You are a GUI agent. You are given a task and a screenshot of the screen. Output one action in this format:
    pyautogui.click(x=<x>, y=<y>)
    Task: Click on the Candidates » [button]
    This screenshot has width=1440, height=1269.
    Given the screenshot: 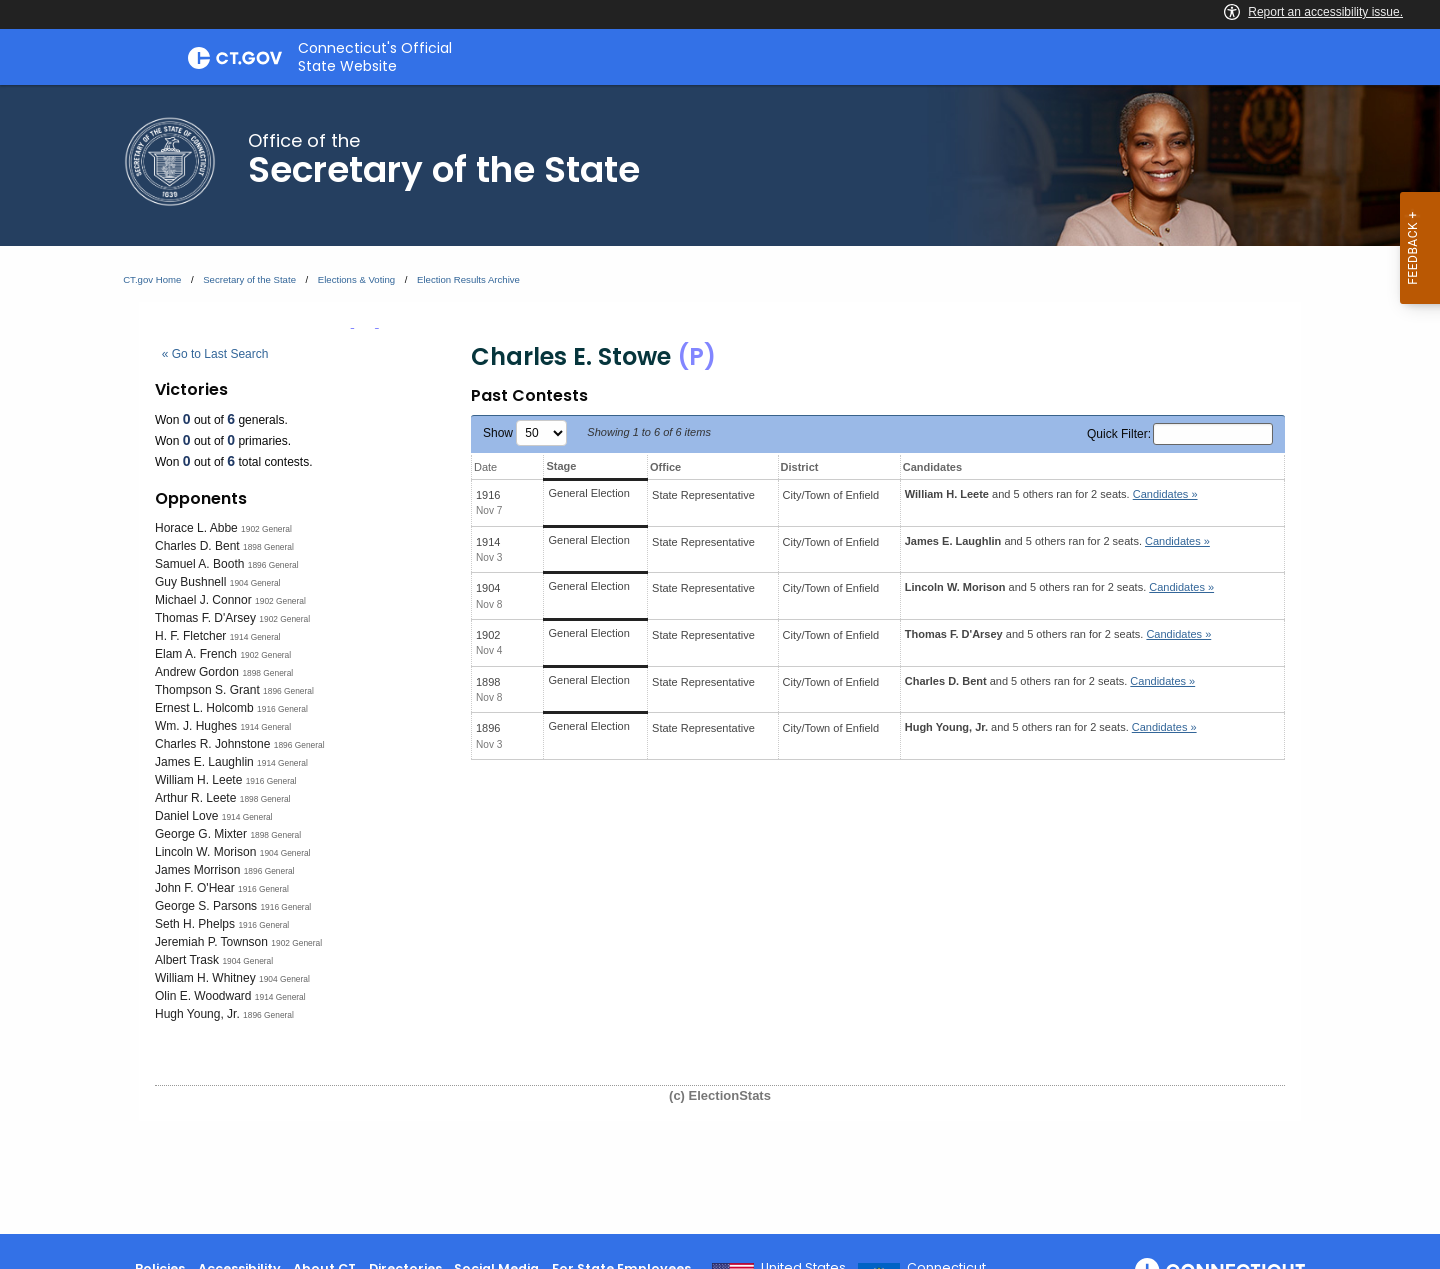 What is the action you would take?
    pyautogui.click(x=1165, y=494)
    